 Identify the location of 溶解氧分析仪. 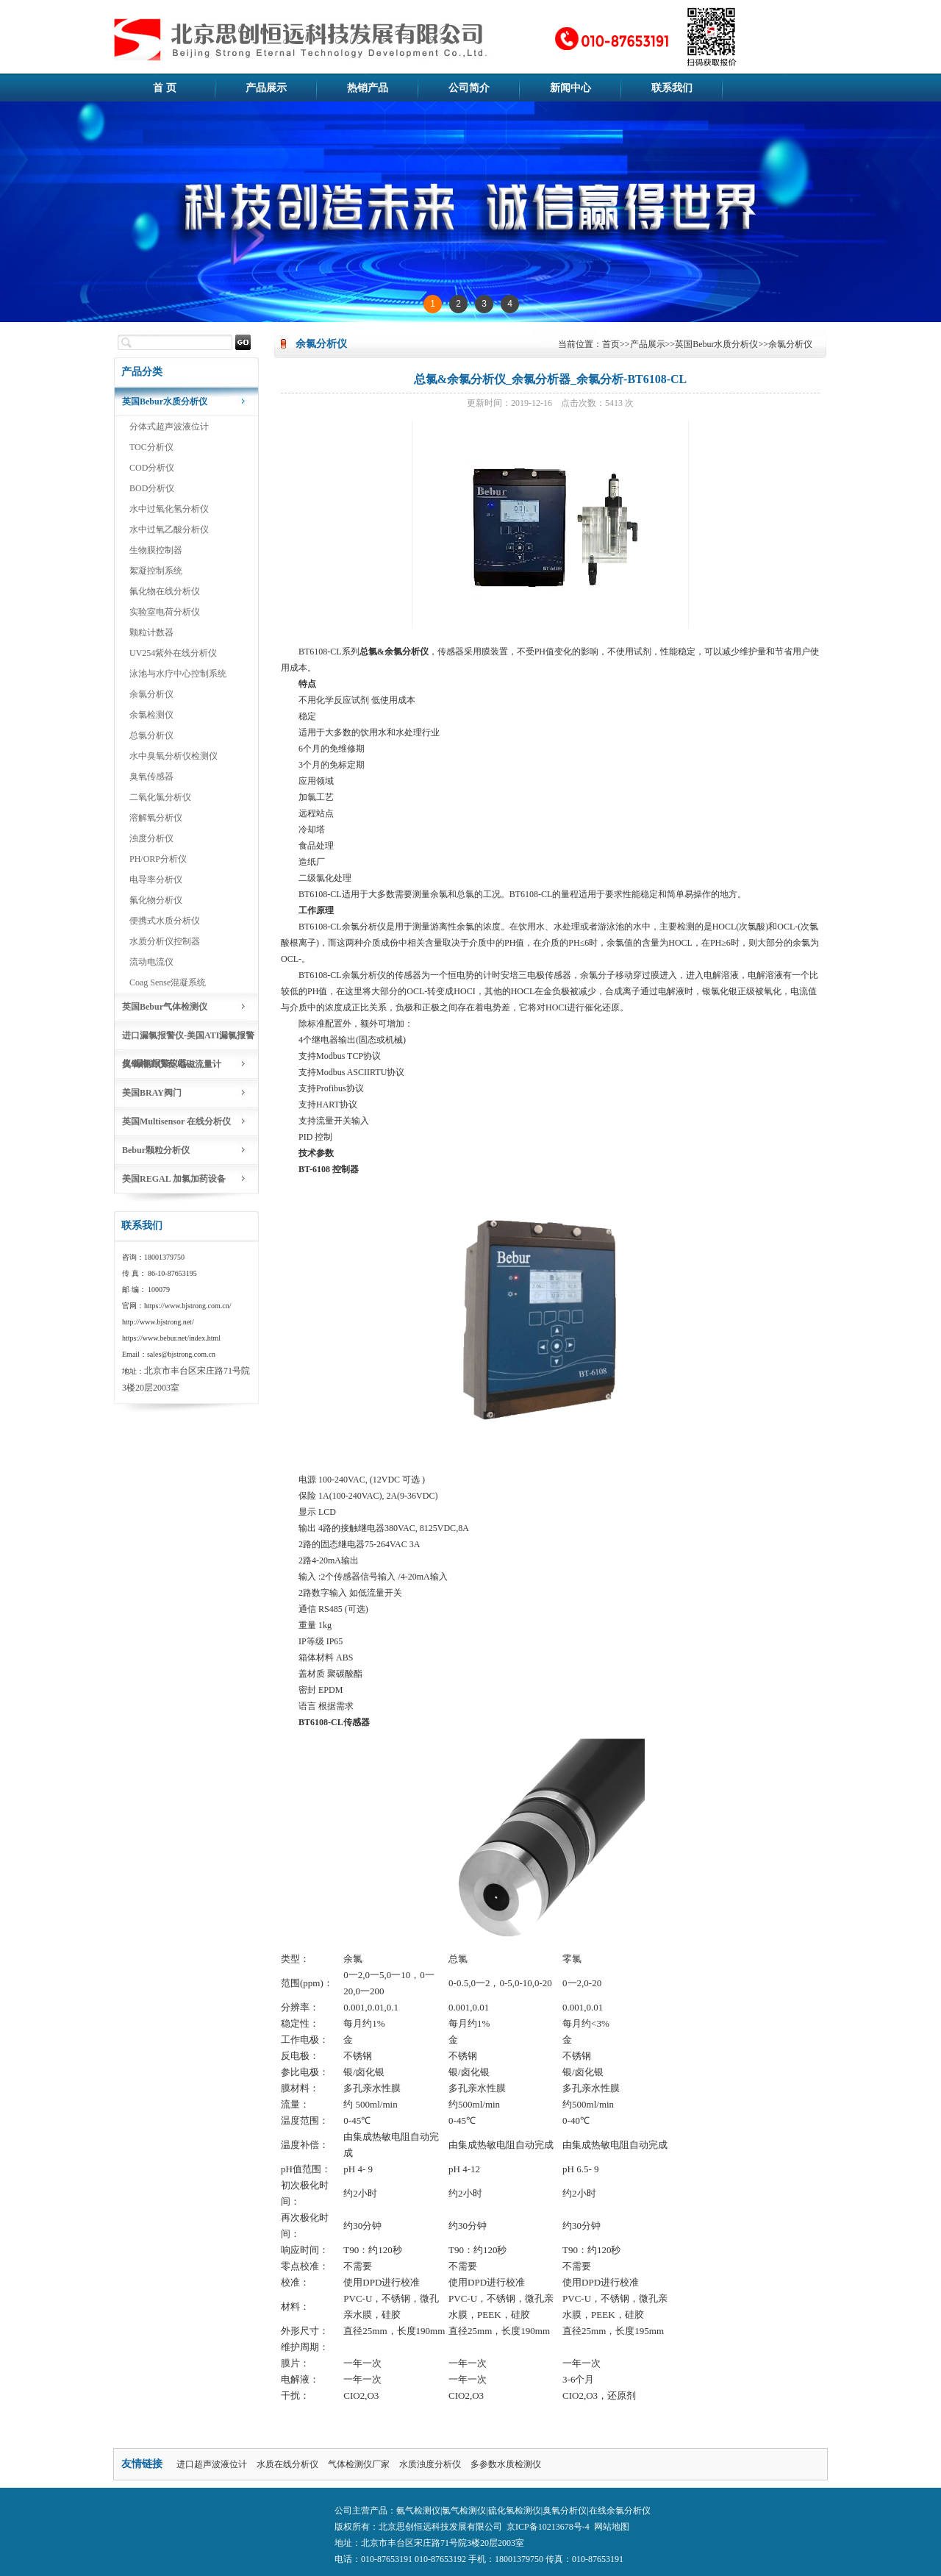
(155, 818).